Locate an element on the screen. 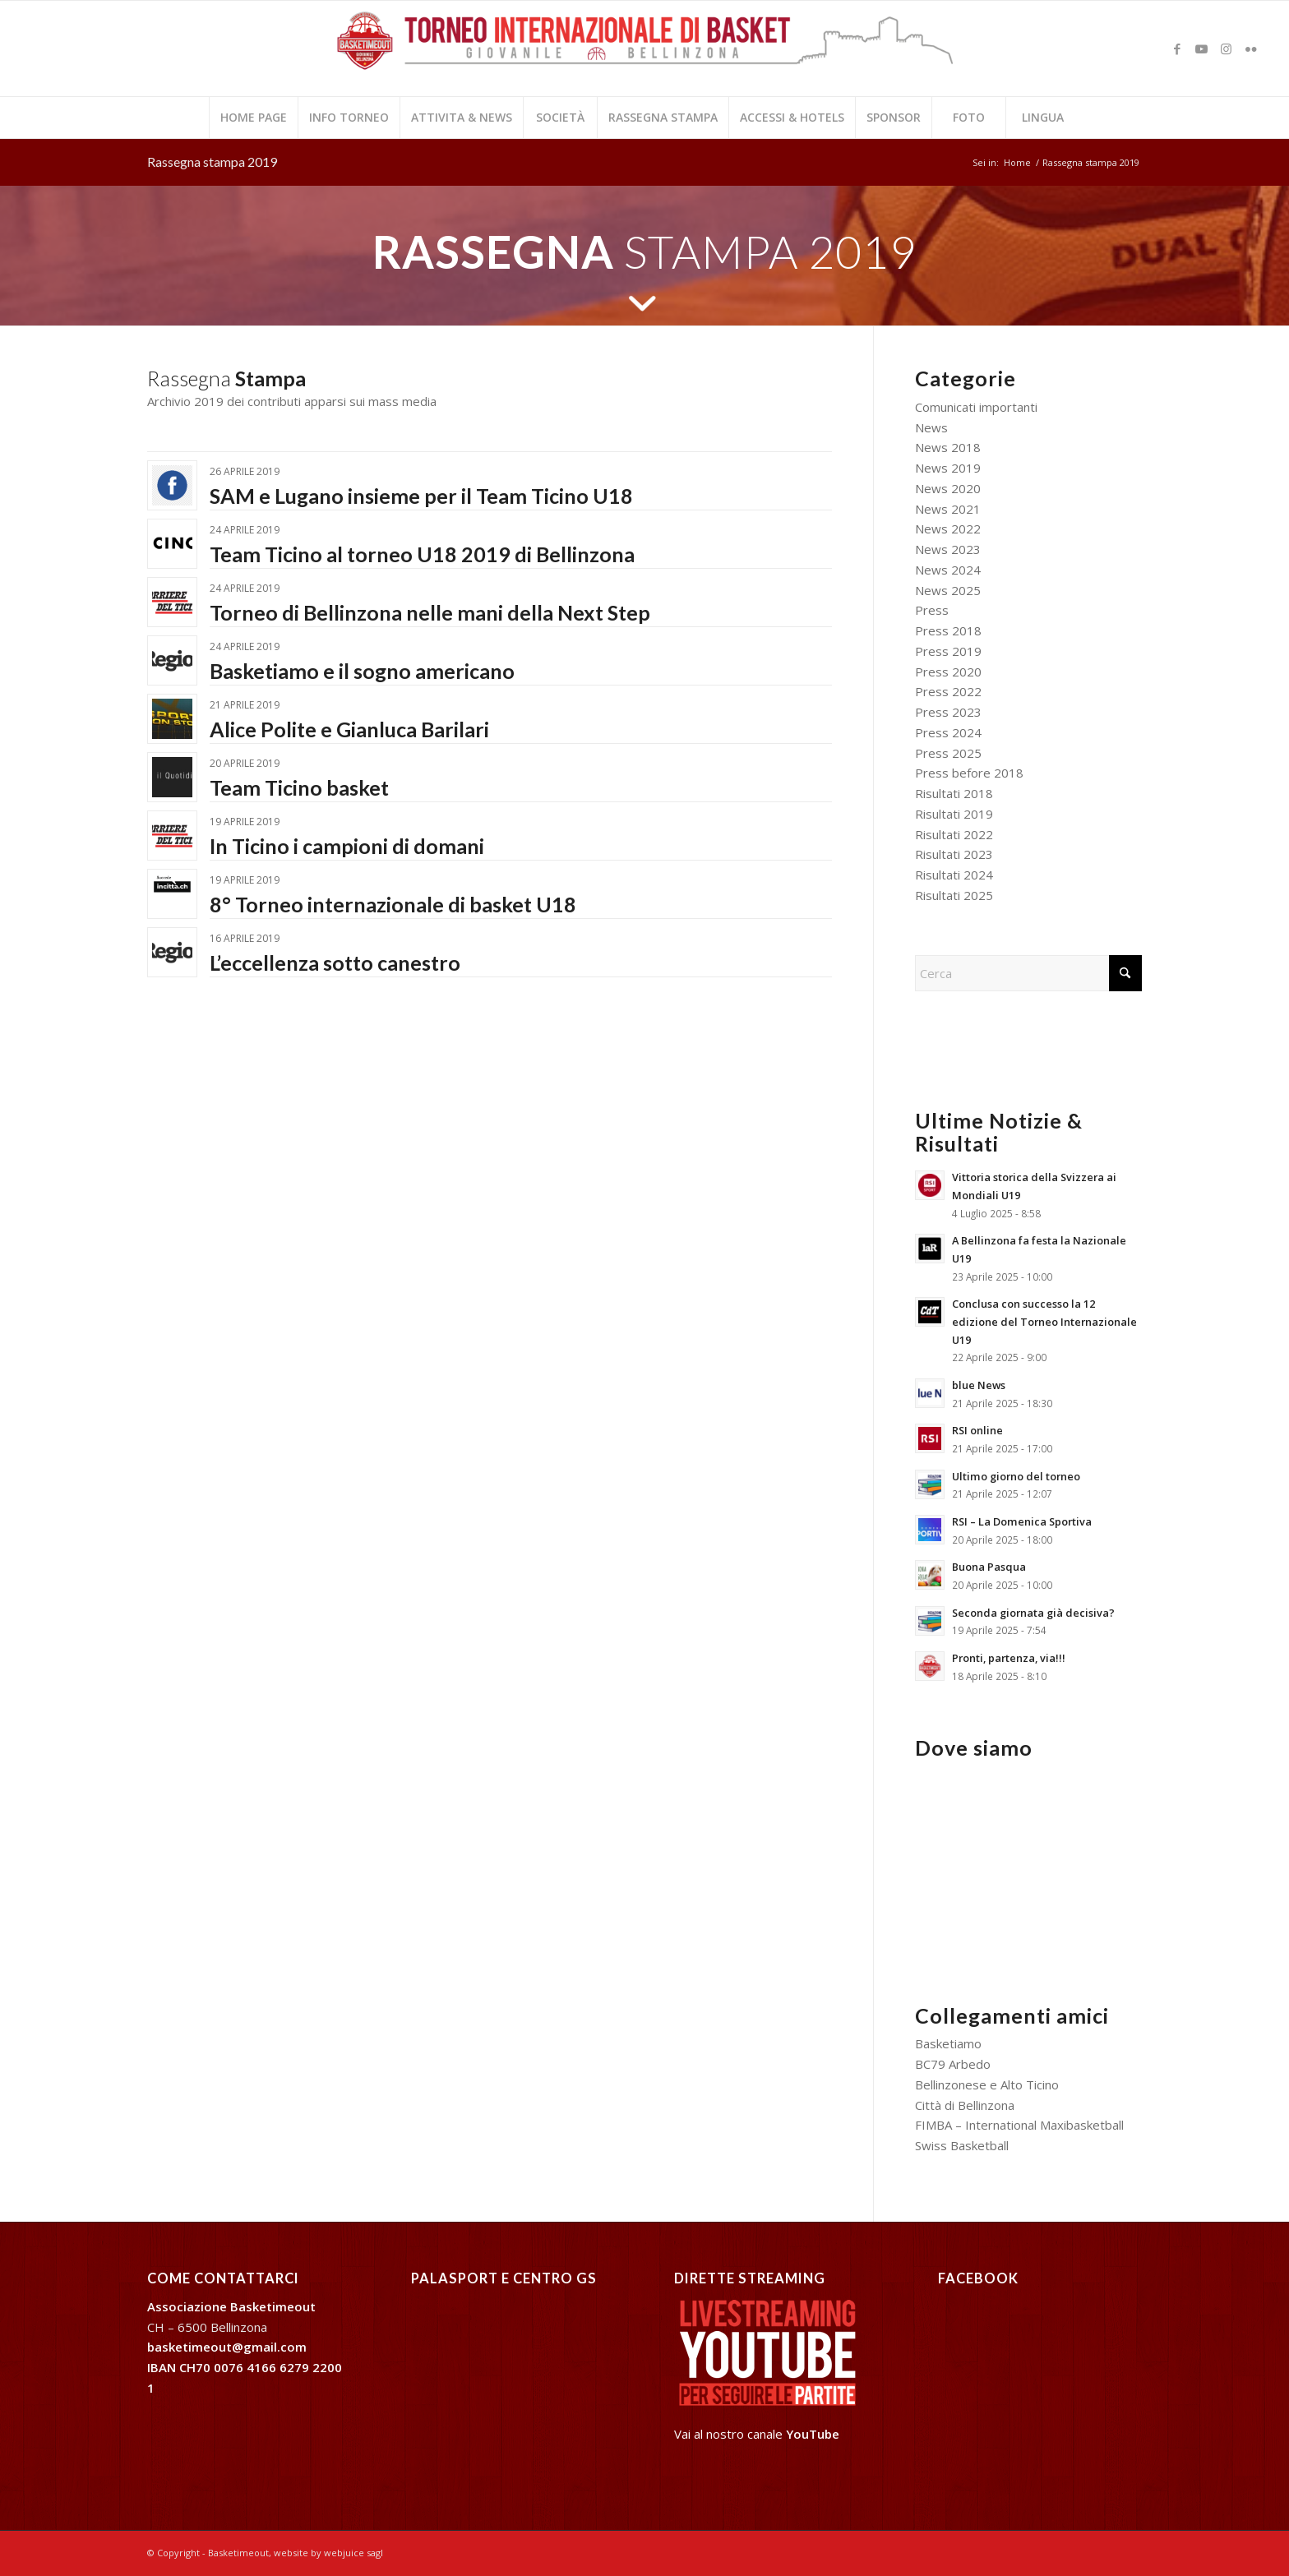  RSI – La Domenica Sportiva is located at coordinates (1022, 1521).